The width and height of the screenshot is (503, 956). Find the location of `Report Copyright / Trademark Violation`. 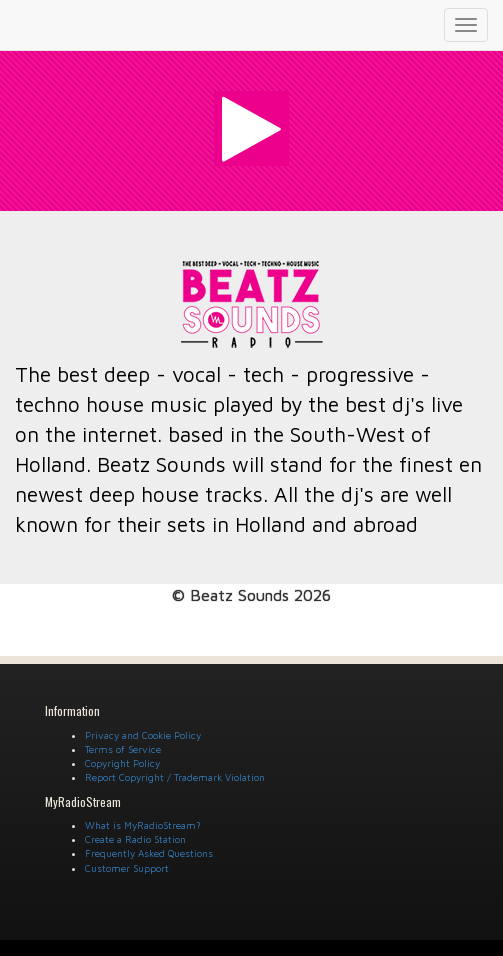

Report Copyright / Trademark Violation is located at coordinates (175, 777).